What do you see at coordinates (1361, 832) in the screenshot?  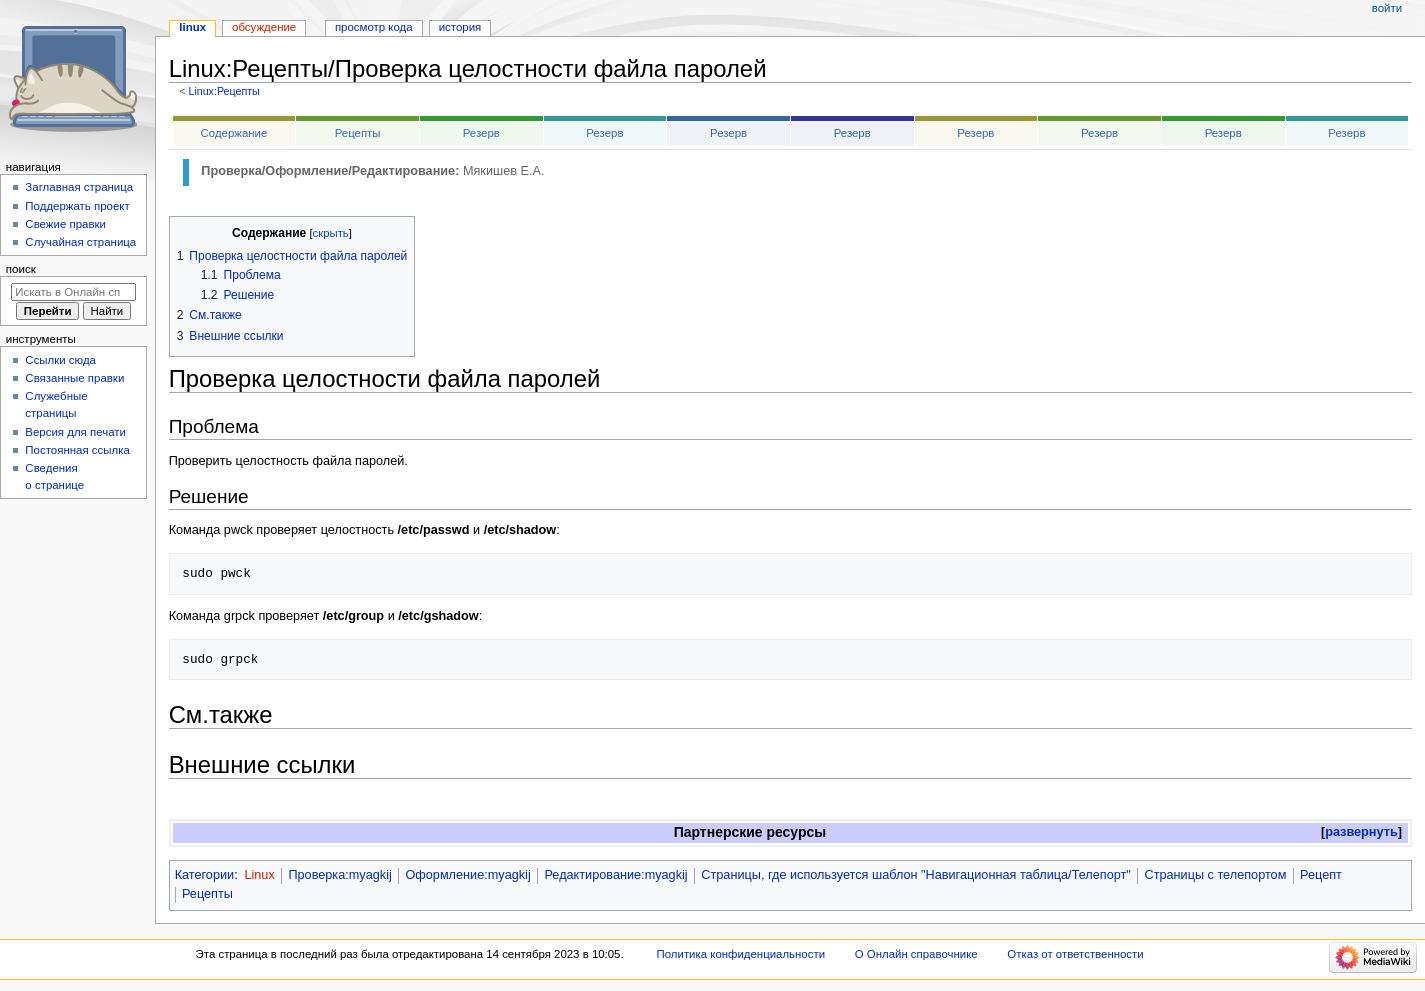 I see `развернуть` at bounding box center [1361, 832].